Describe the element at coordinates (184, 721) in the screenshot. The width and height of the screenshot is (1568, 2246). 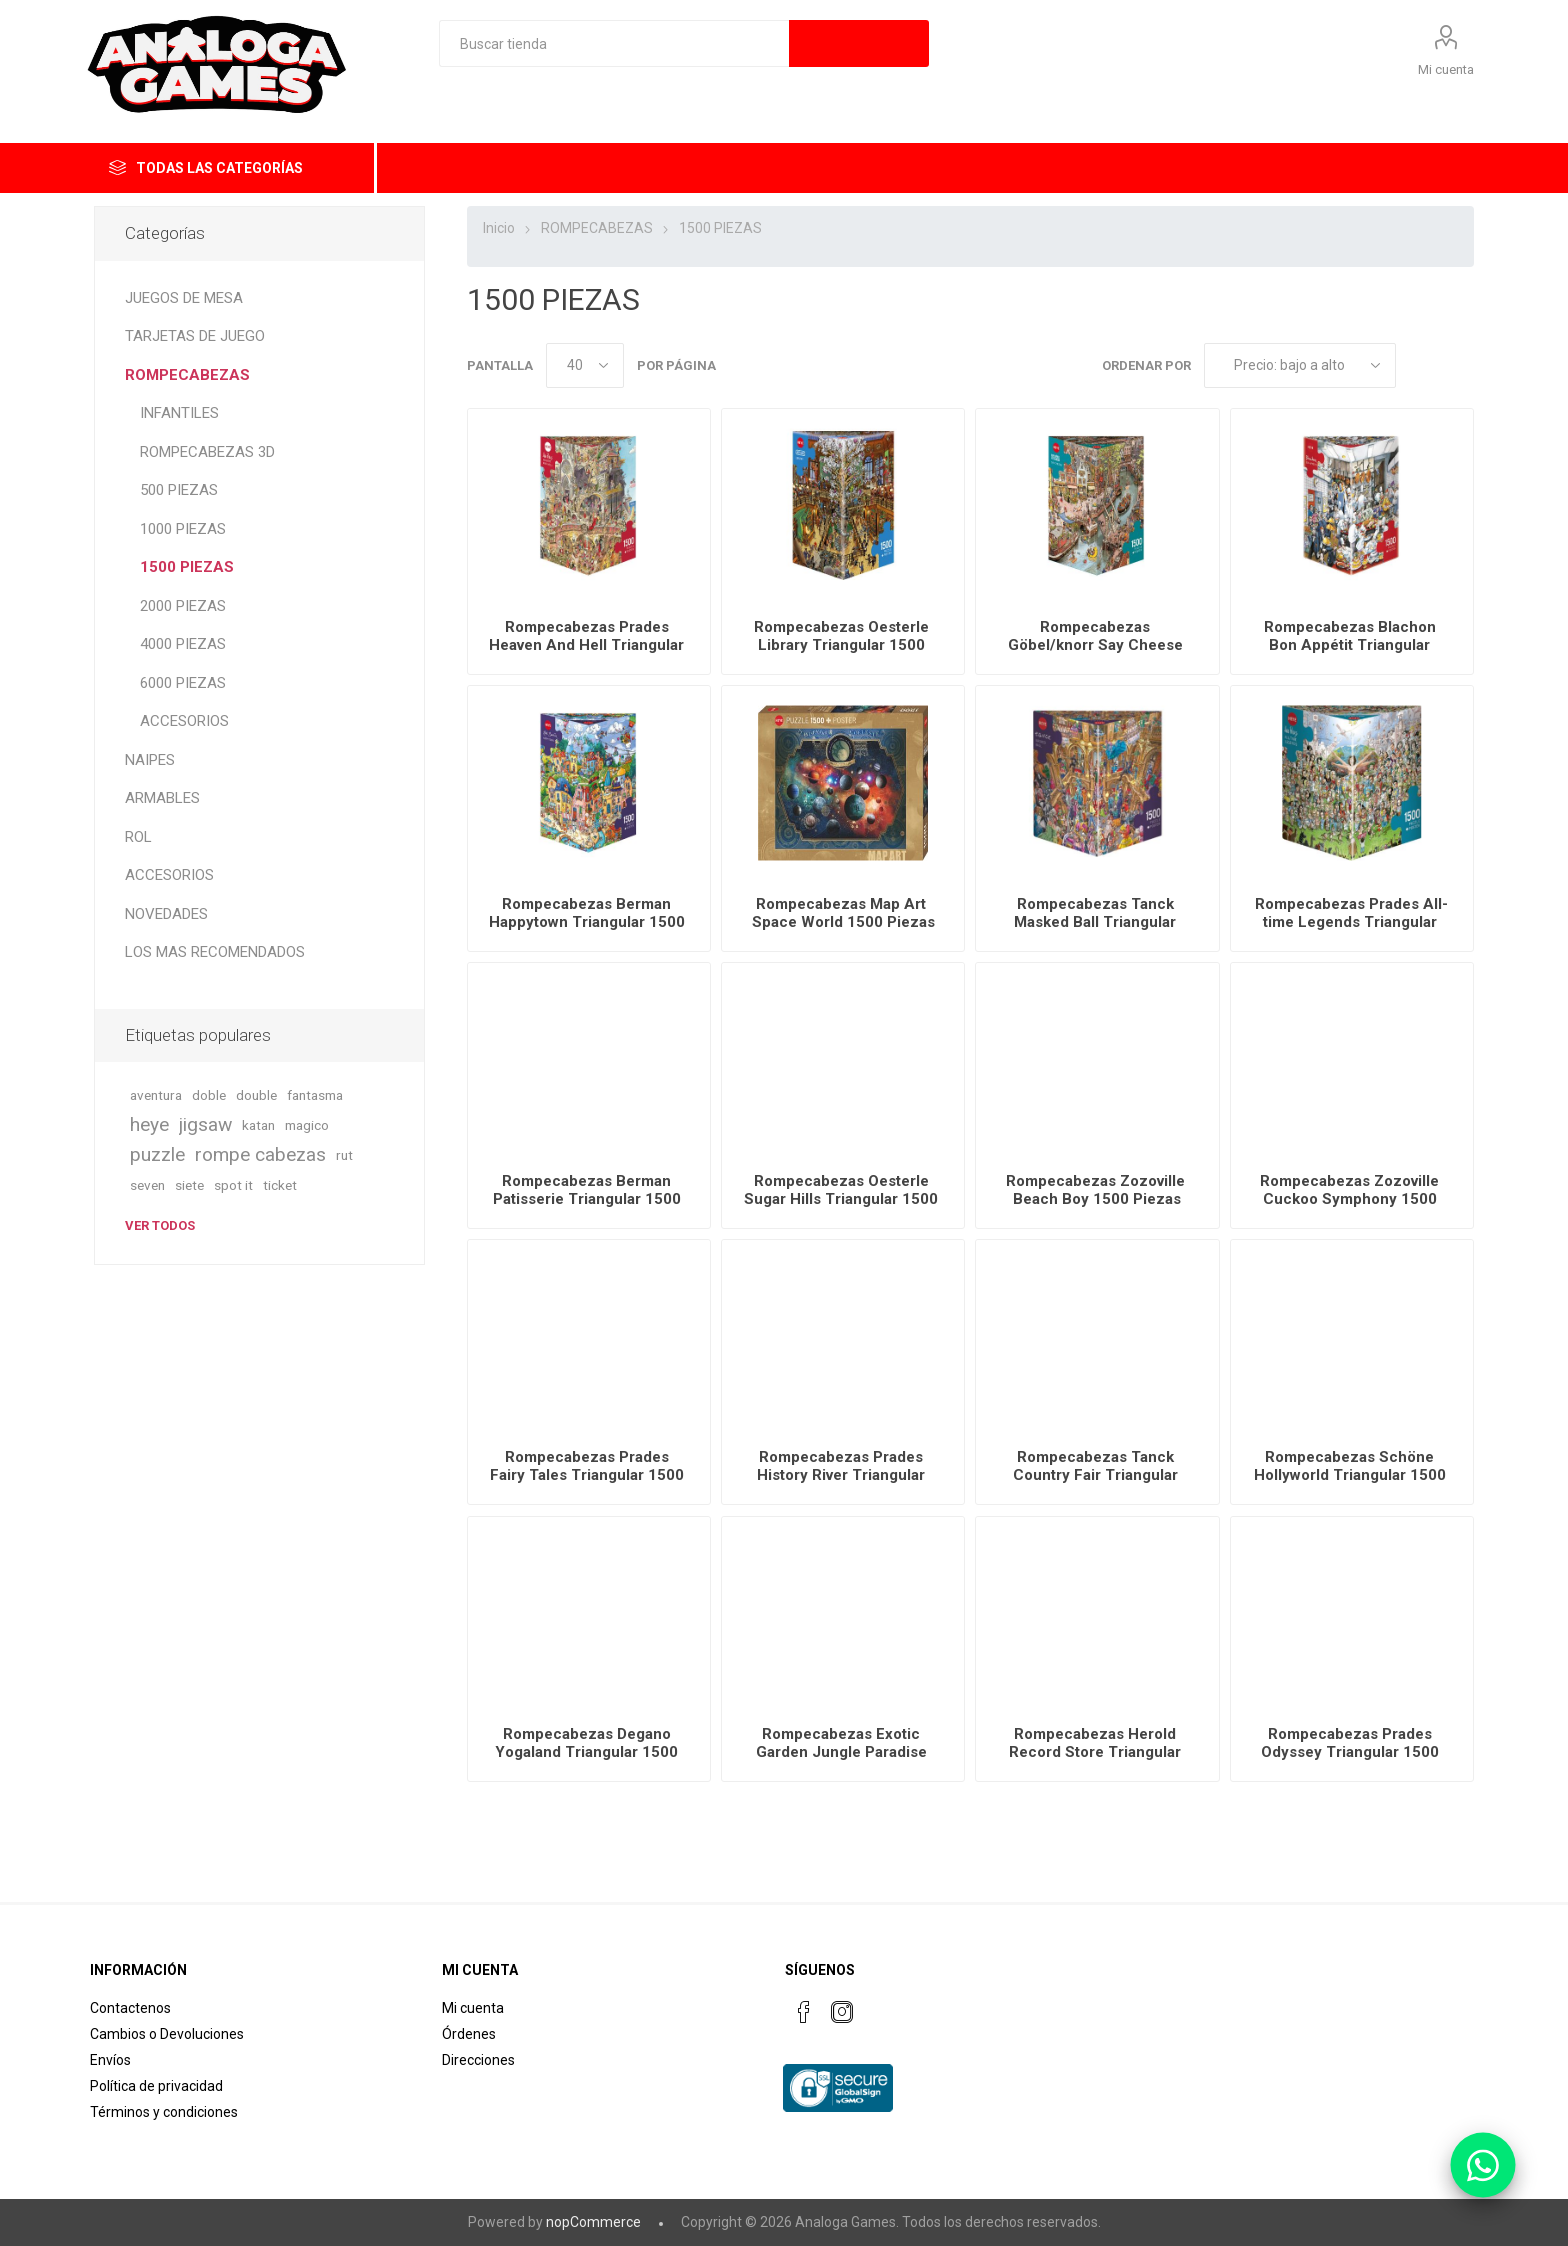
I see `ACCESORIOS` at that location.